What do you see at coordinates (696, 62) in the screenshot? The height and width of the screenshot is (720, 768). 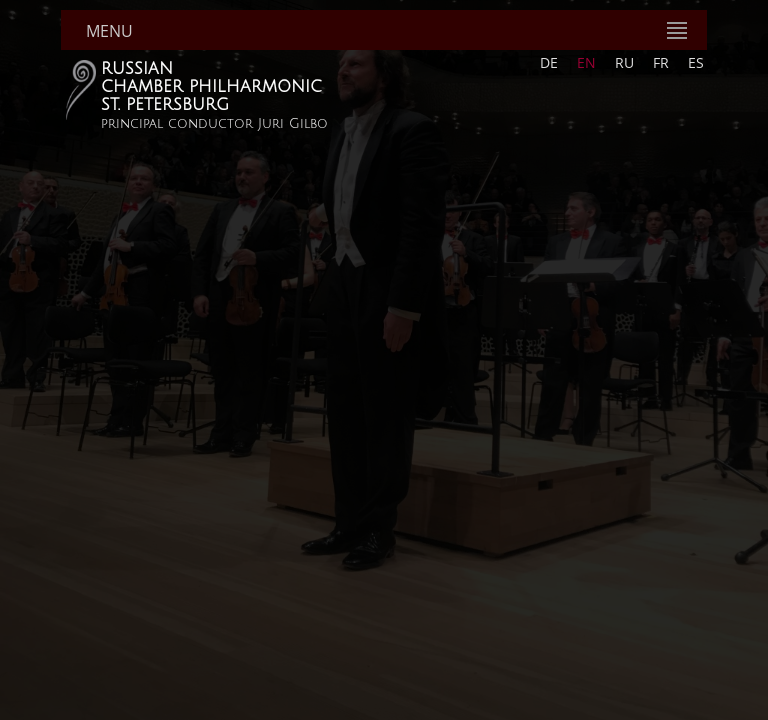 I see `ES` at bounding box center [696, 62].